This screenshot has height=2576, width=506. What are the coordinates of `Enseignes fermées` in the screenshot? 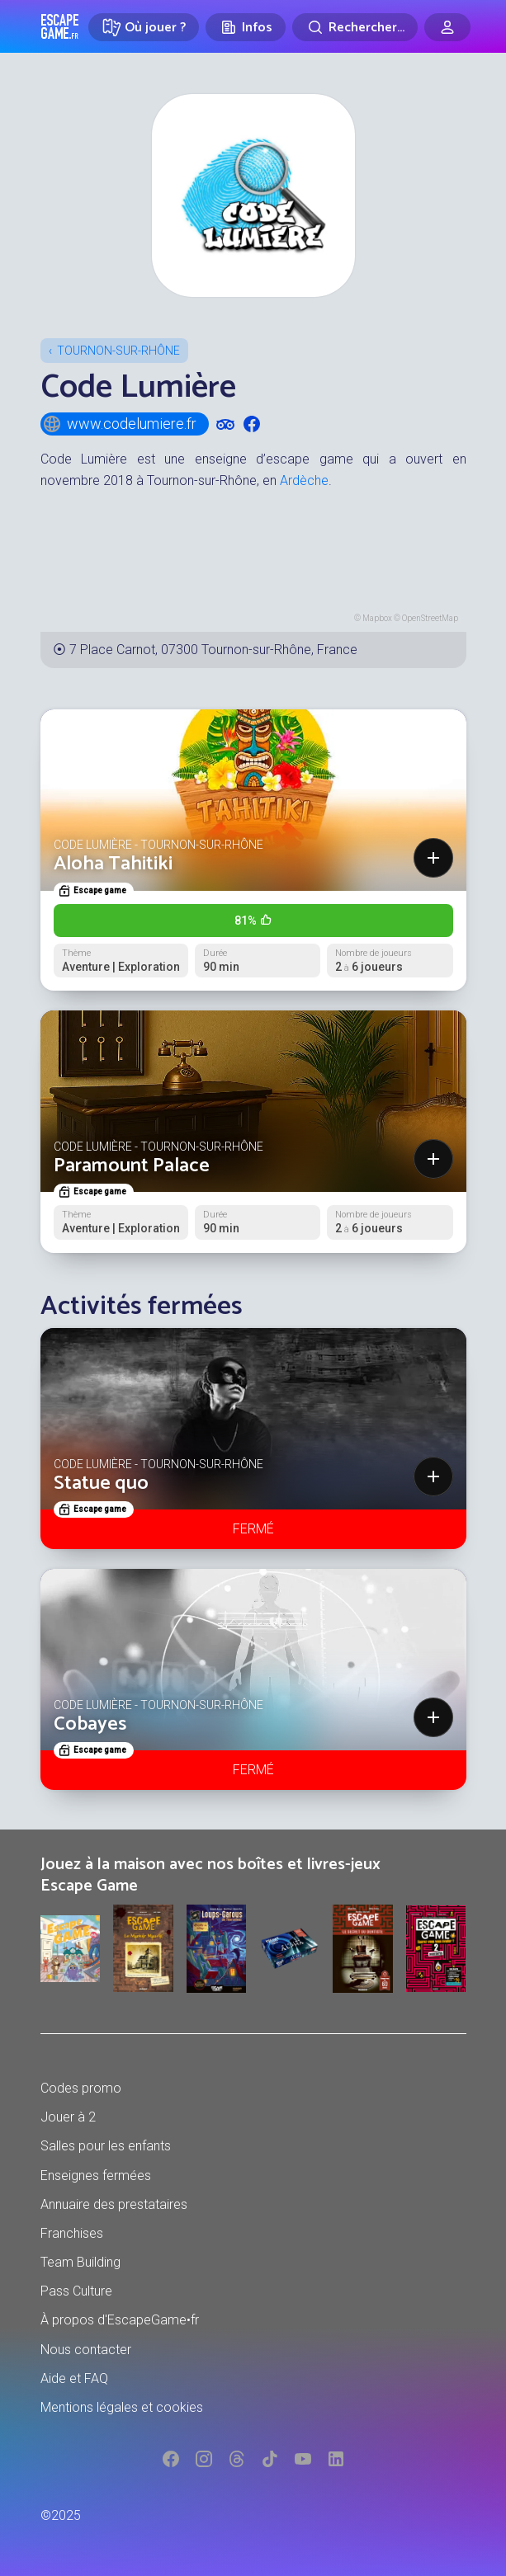 It's located at (95, 2175).